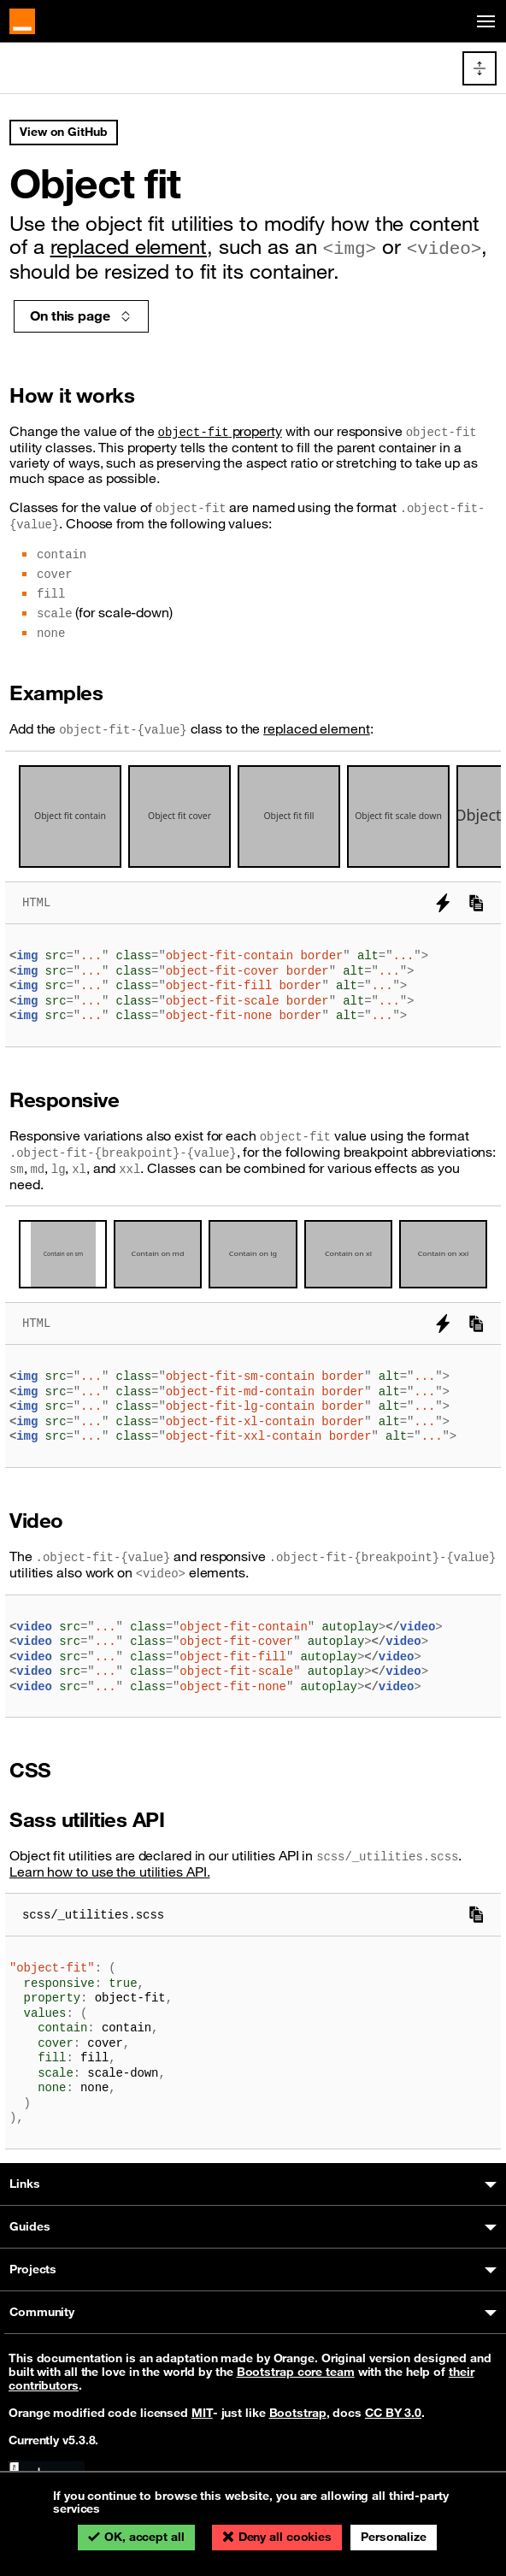 This screenshot has width=506, height=2576. Describe the element at coordinates (41, 2312) in the screenshot. I see `Community` at that location.